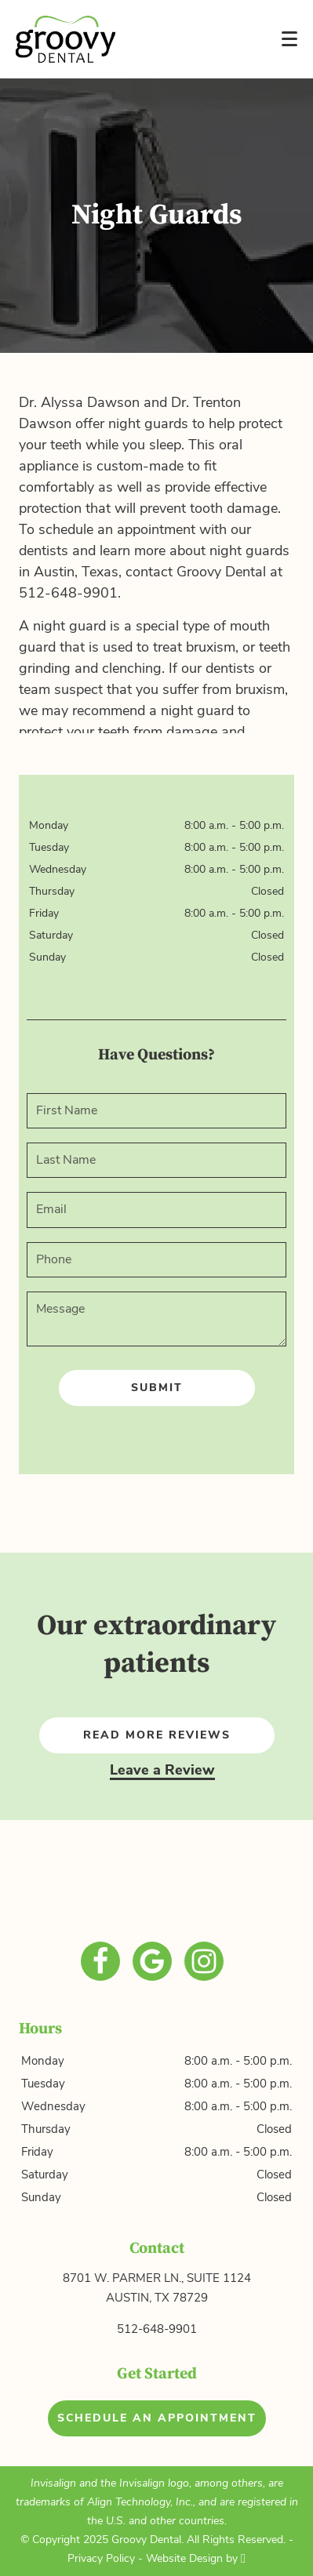 This screenshot has height=2576, width=313. What do you see at coordinates (204, 1961) in the screenshot?
I see `[Instagram Link]` at bounding box center [204, 1961].